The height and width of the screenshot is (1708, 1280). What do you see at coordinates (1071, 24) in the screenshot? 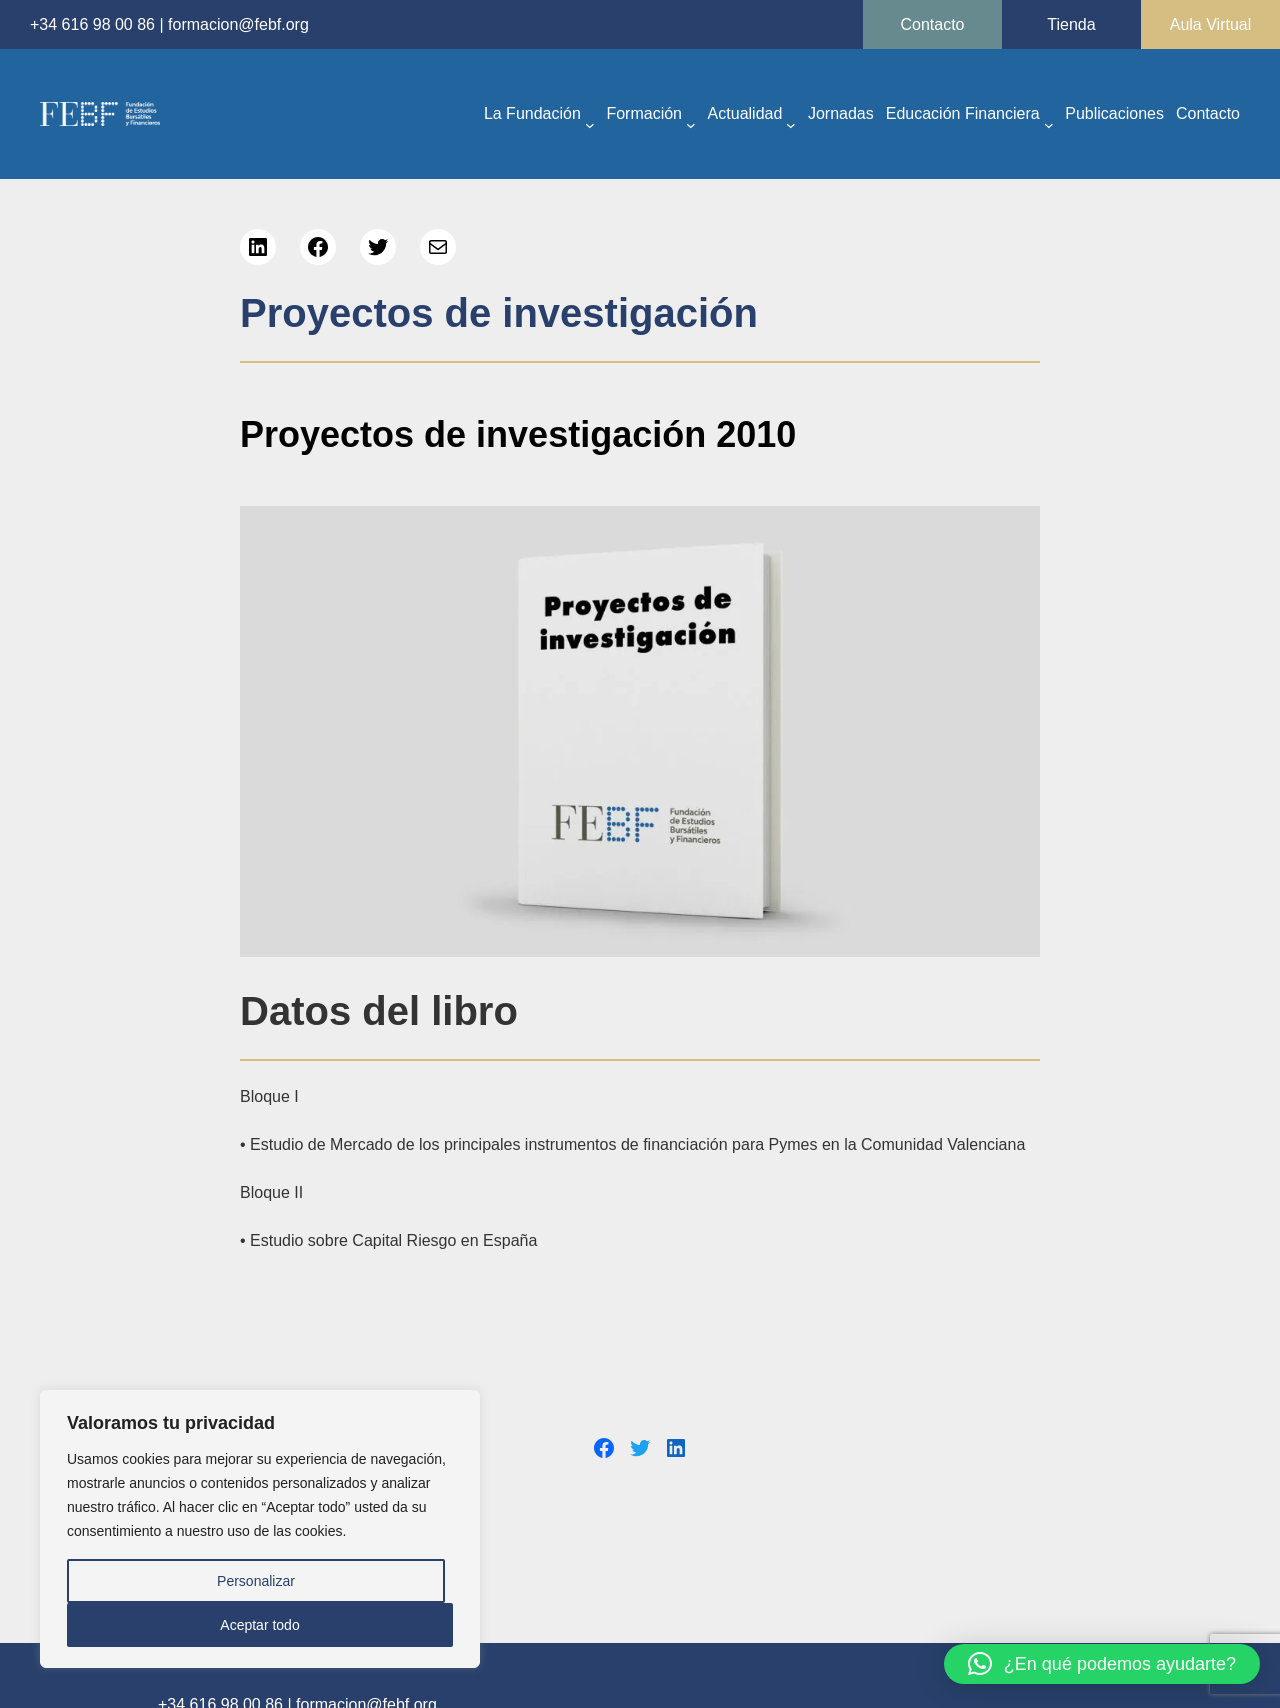
I see `Tienda` at bounding box center [1071, 24].